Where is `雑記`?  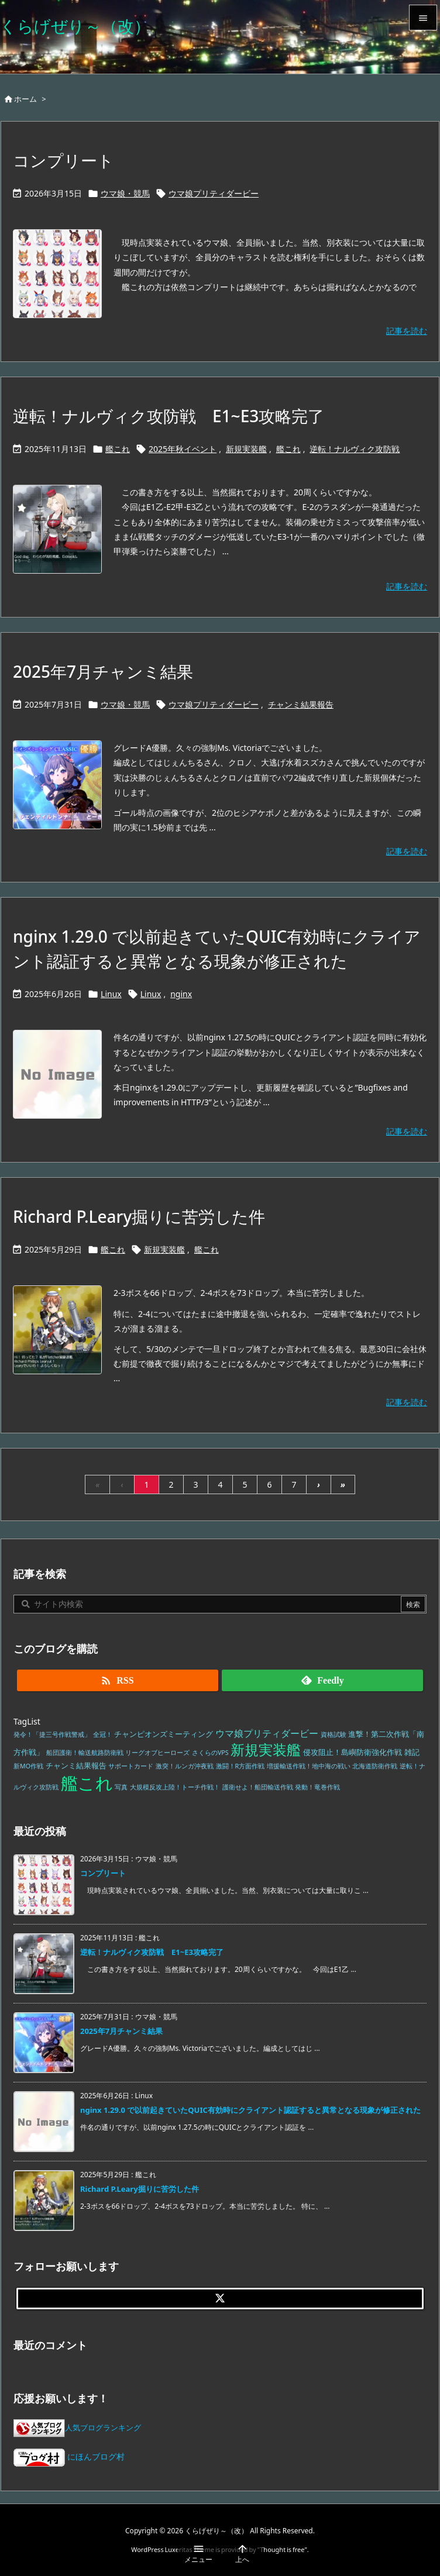
雑記 is located at coordinates (412, 1752).